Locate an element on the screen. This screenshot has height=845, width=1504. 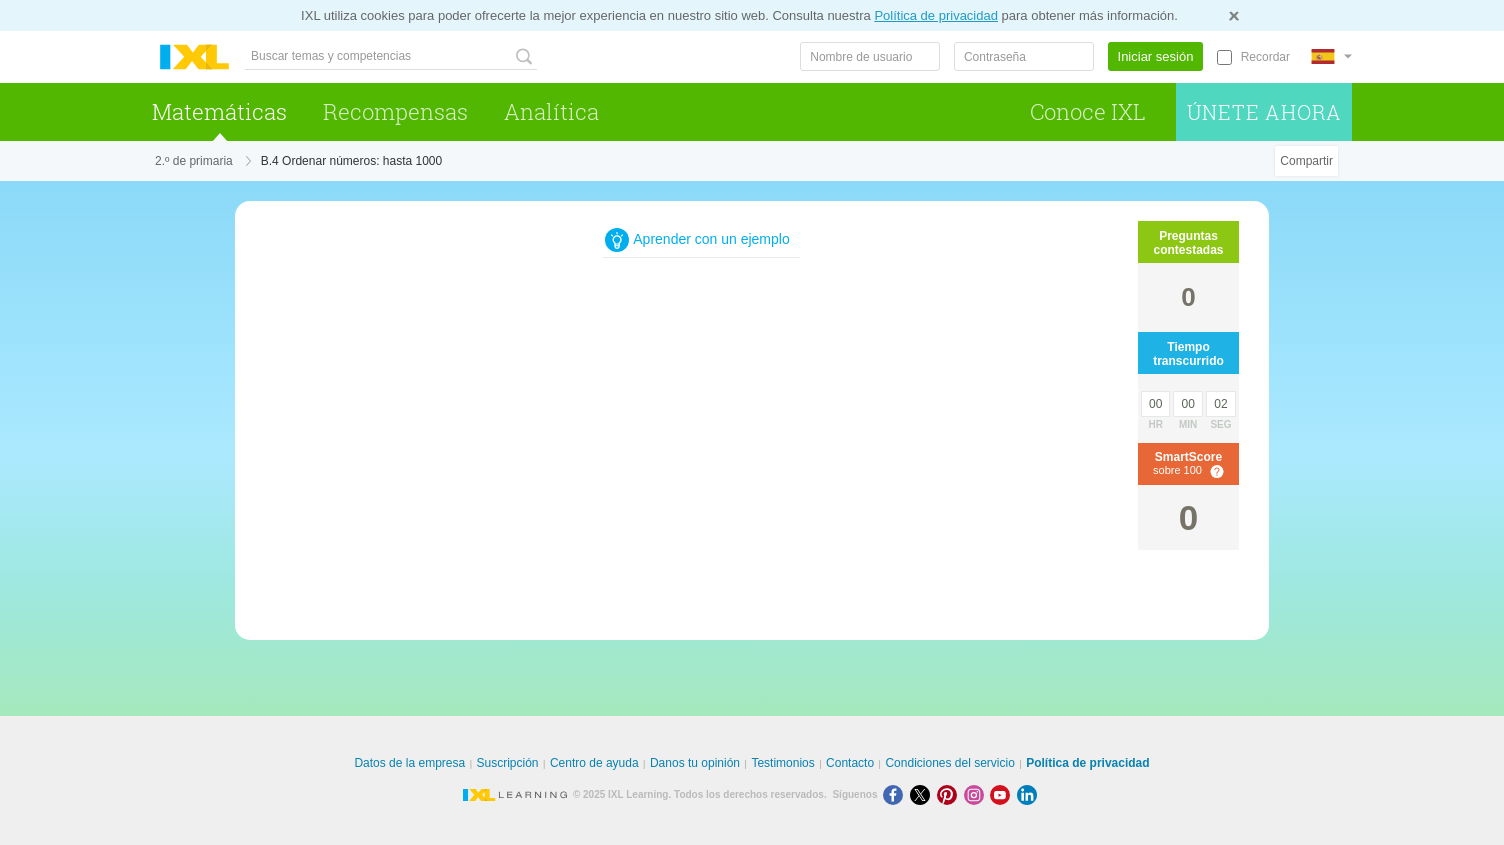
Testimonios is located at coordinates (782, 763).